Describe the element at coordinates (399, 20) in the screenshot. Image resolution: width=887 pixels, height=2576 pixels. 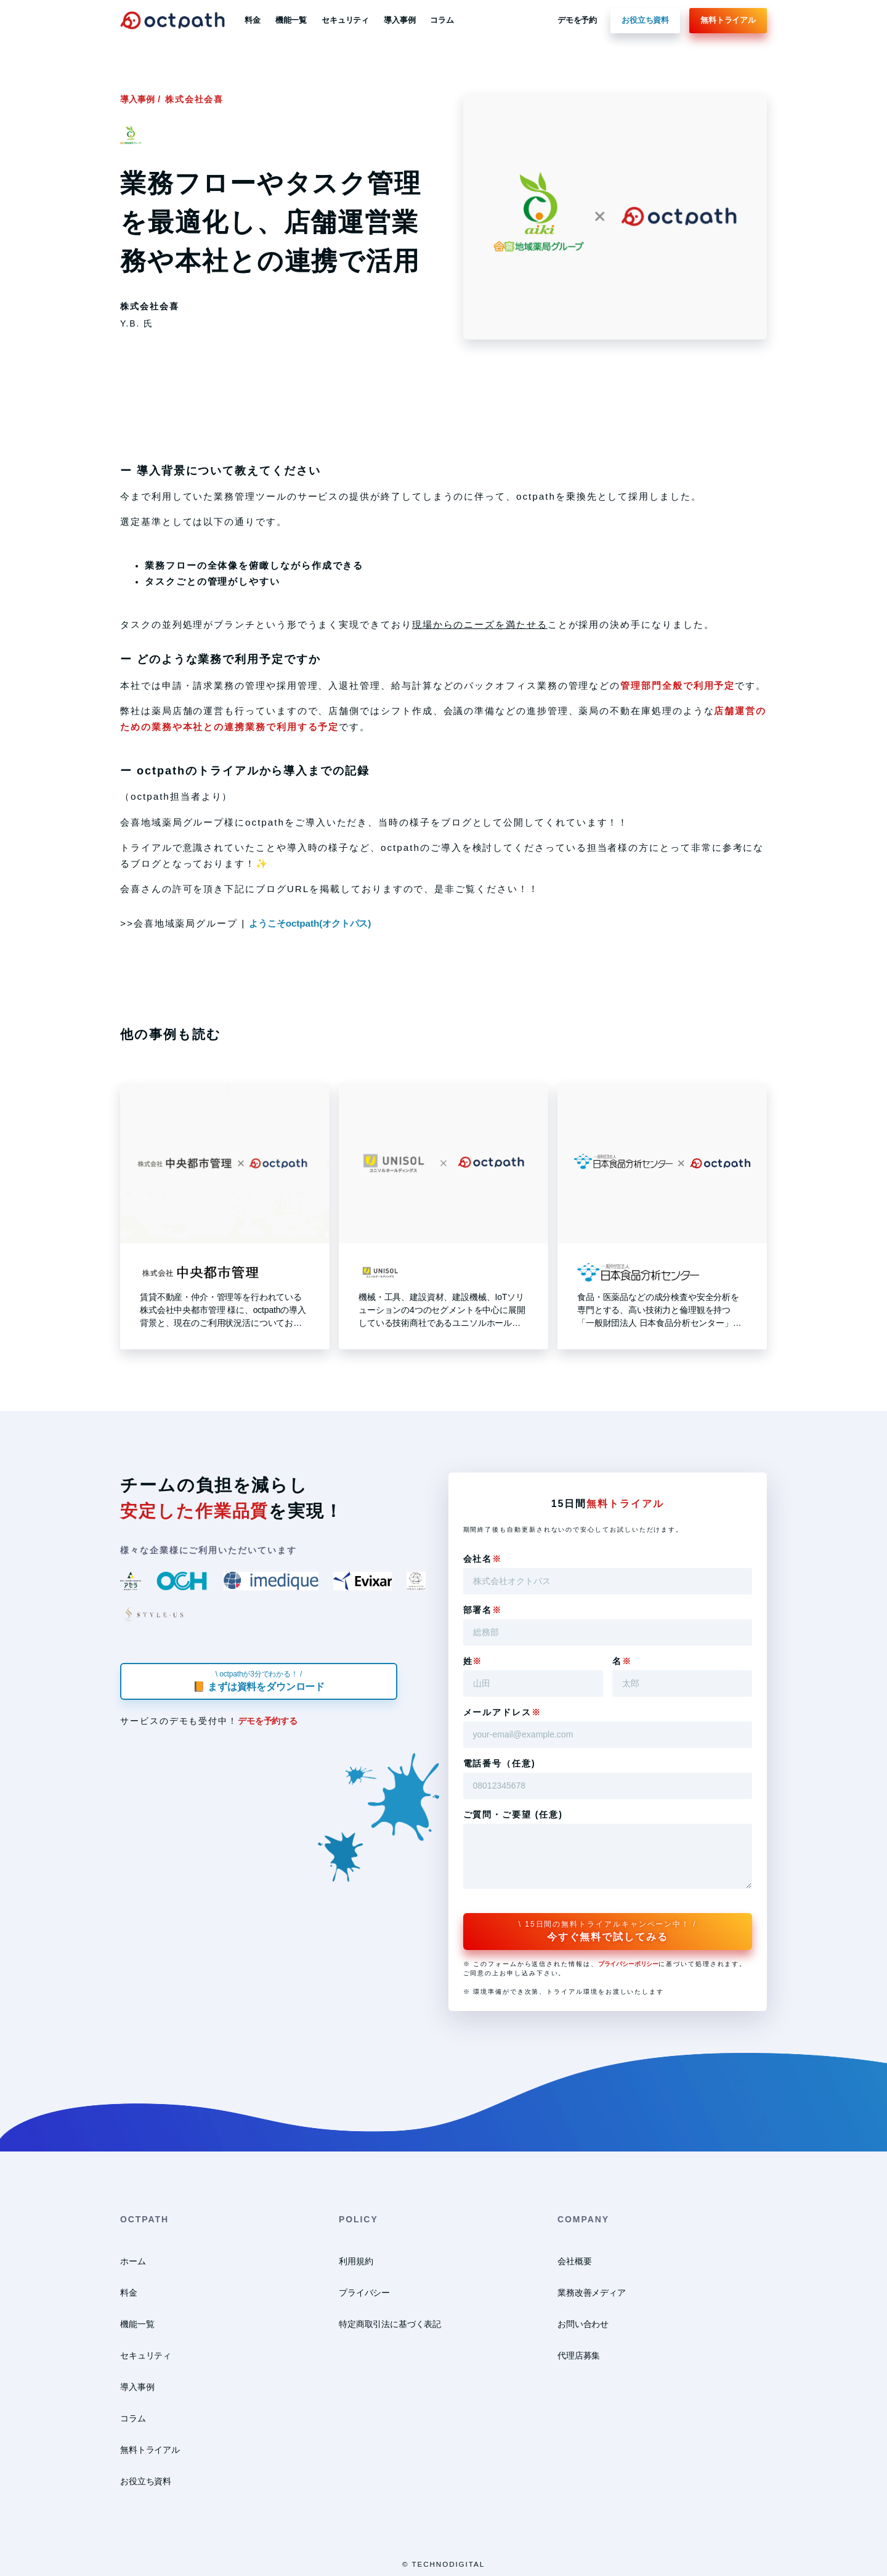
I see `導入事例` at that location.